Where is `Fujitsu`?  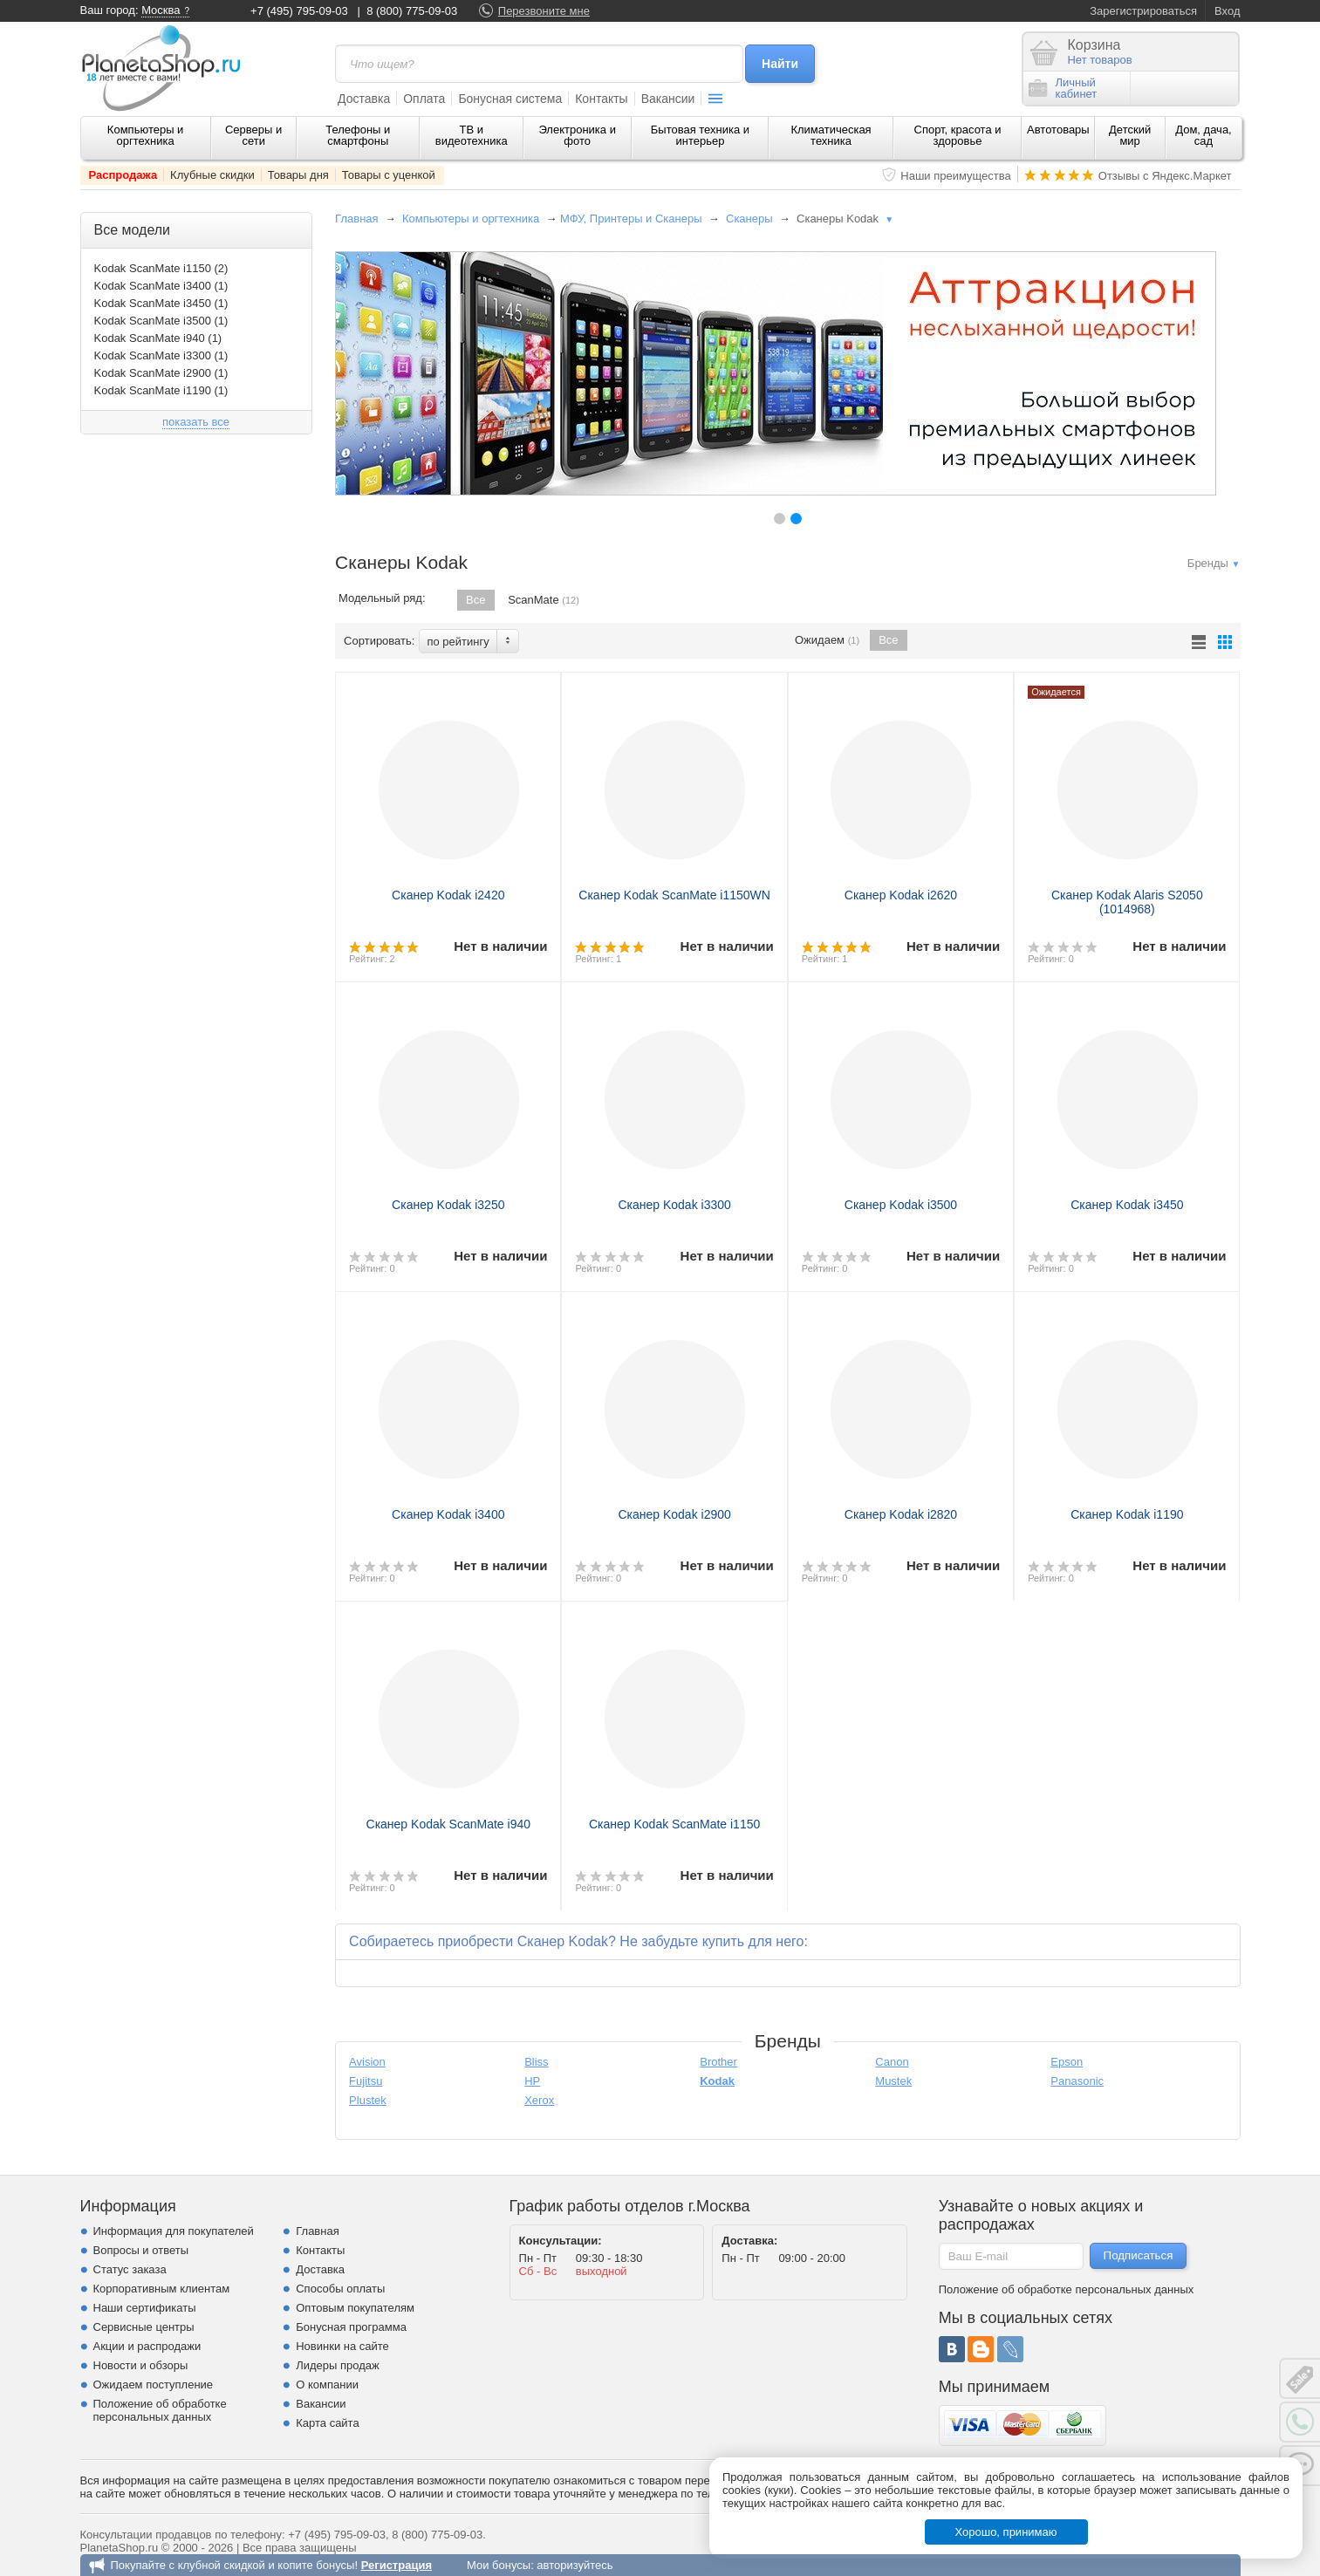
Fujitsu is located at coordinates (365, 2080).